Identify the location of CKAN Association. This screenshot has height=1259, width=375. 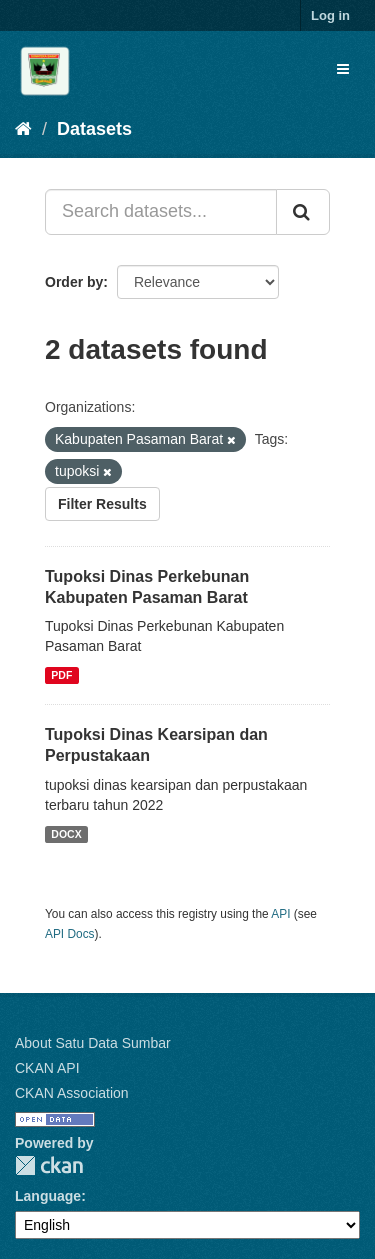
(72, 1093).